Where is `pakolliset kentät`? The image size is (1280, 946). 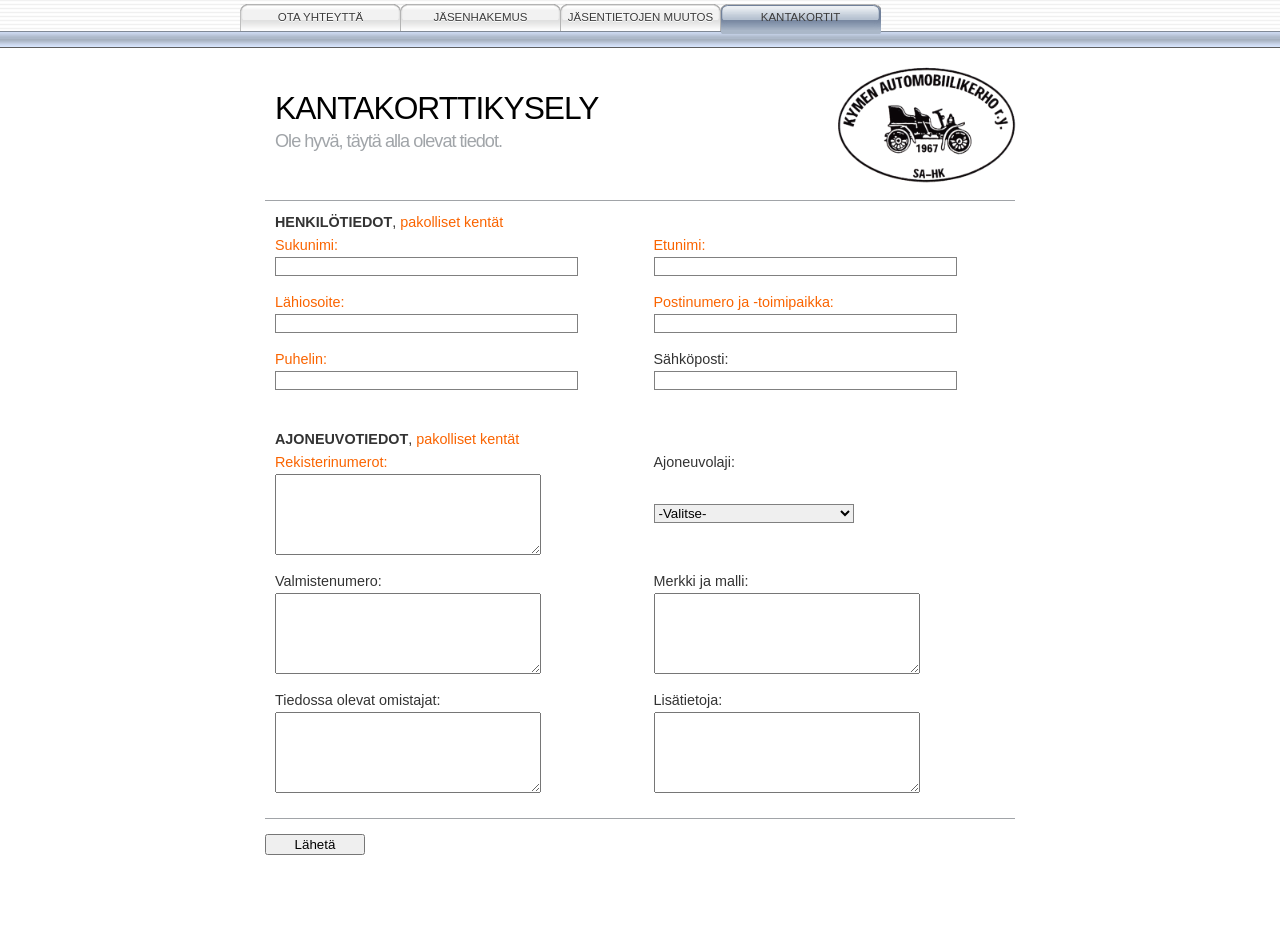
pakolliset kentät is located at coordinates (451, 222).